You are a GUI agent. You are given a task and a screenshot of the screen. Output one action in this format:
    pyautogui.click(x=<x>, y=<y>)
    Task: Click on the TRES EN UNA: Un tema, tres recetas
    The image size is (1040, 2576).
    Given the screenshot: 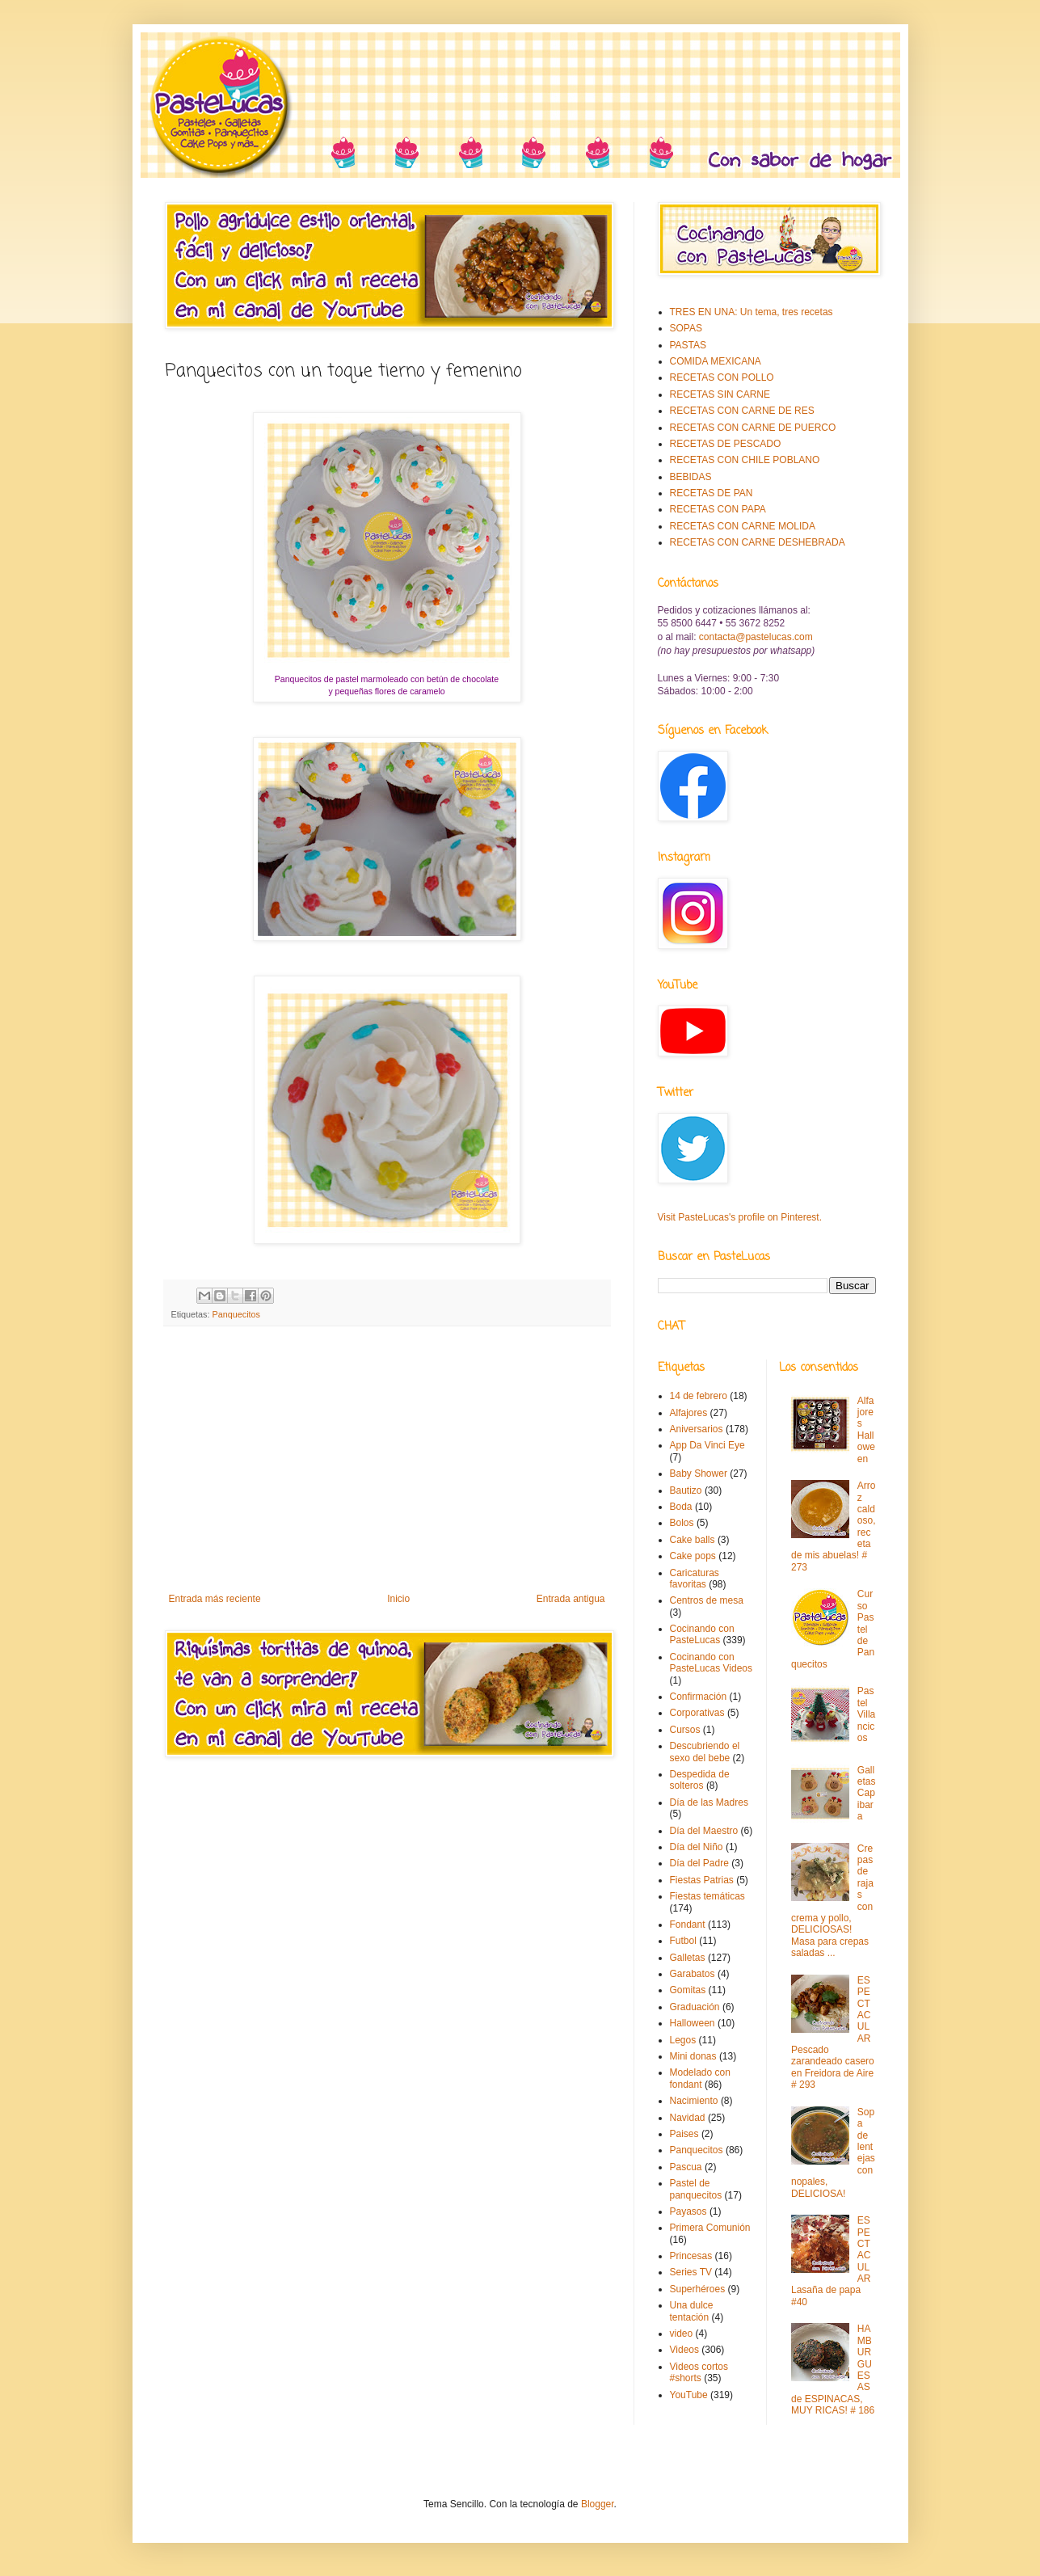 What is the action you would take?
    pyautogui.click(x=751, y=312)
    